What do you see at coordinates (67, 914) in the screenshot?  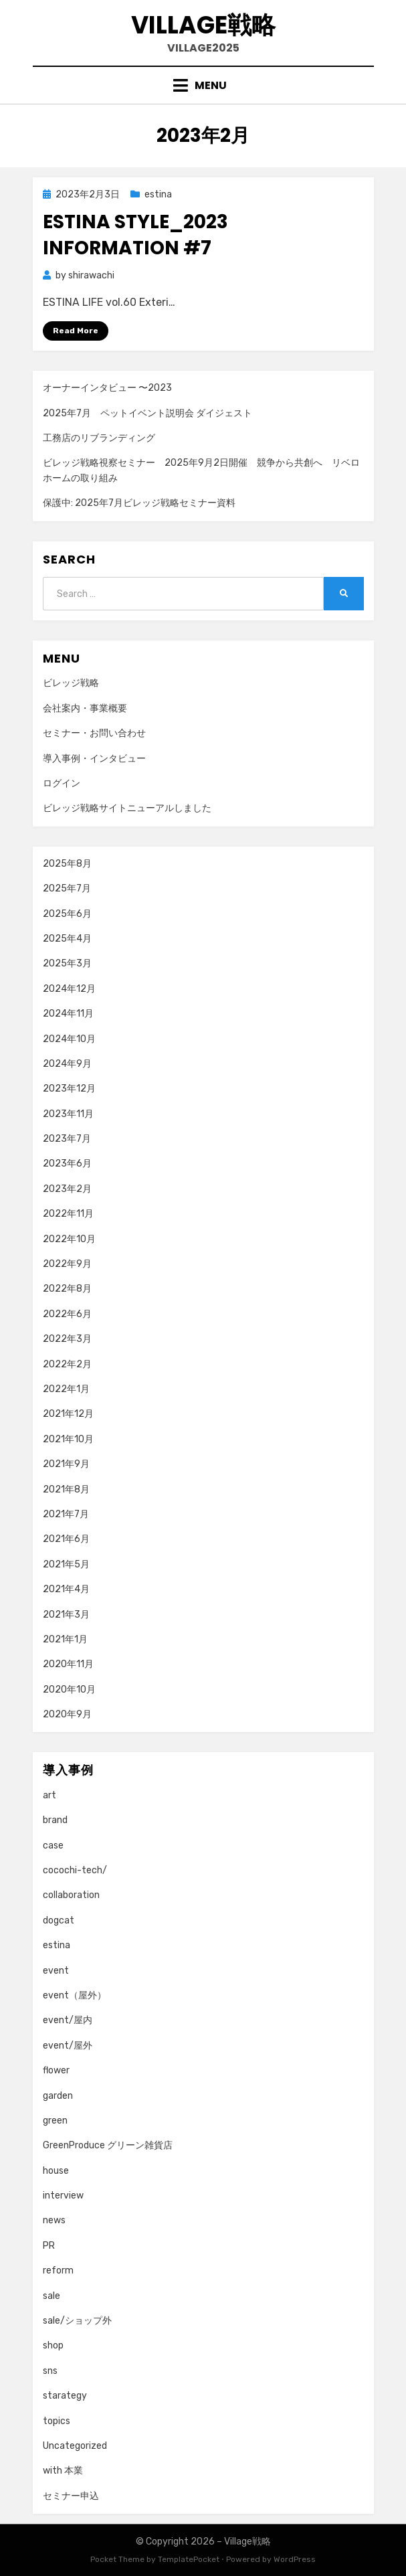 I see `2025年6月` at bounding box center [67, 914].